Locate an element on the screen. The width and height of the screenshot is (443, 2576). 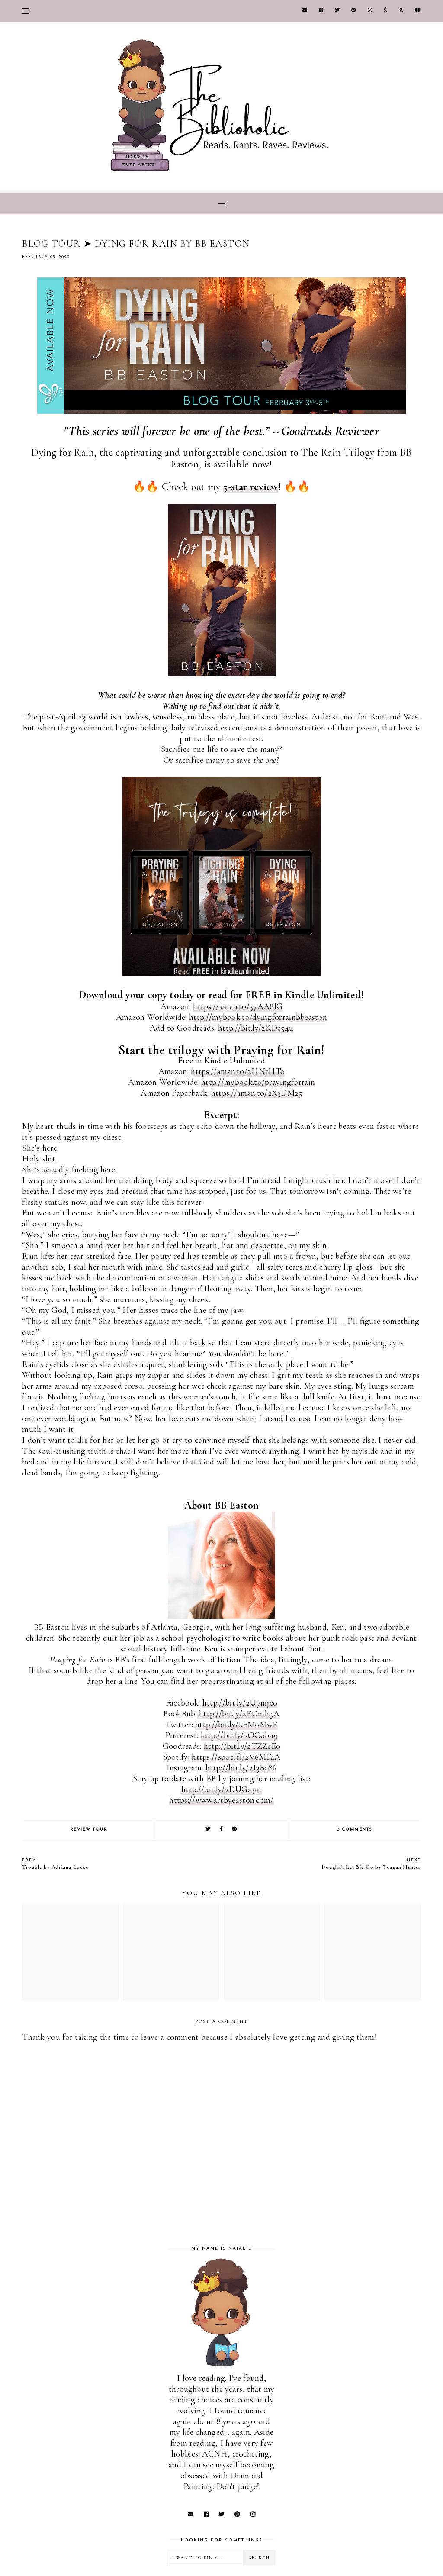
0 comments is located at coordinates (354, 1829).